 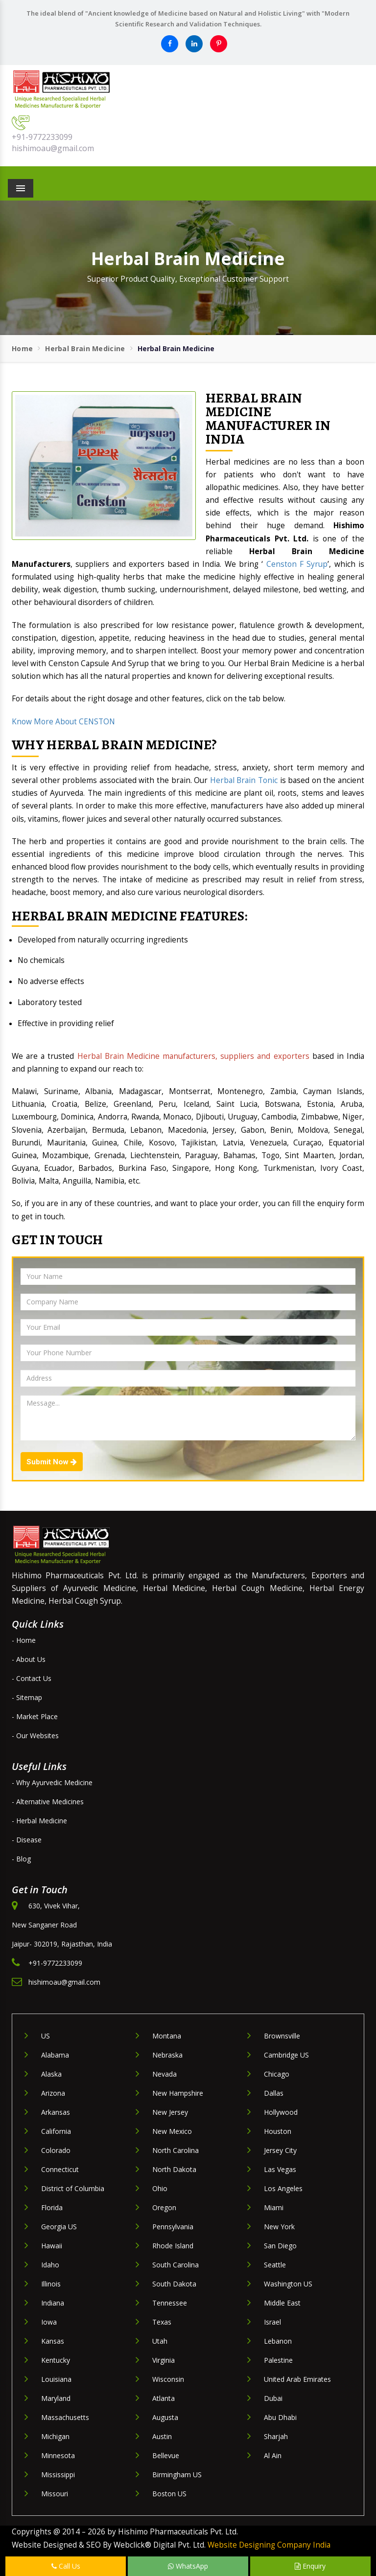 I want to click on Birmingham US, so click(x=177, y=2474).